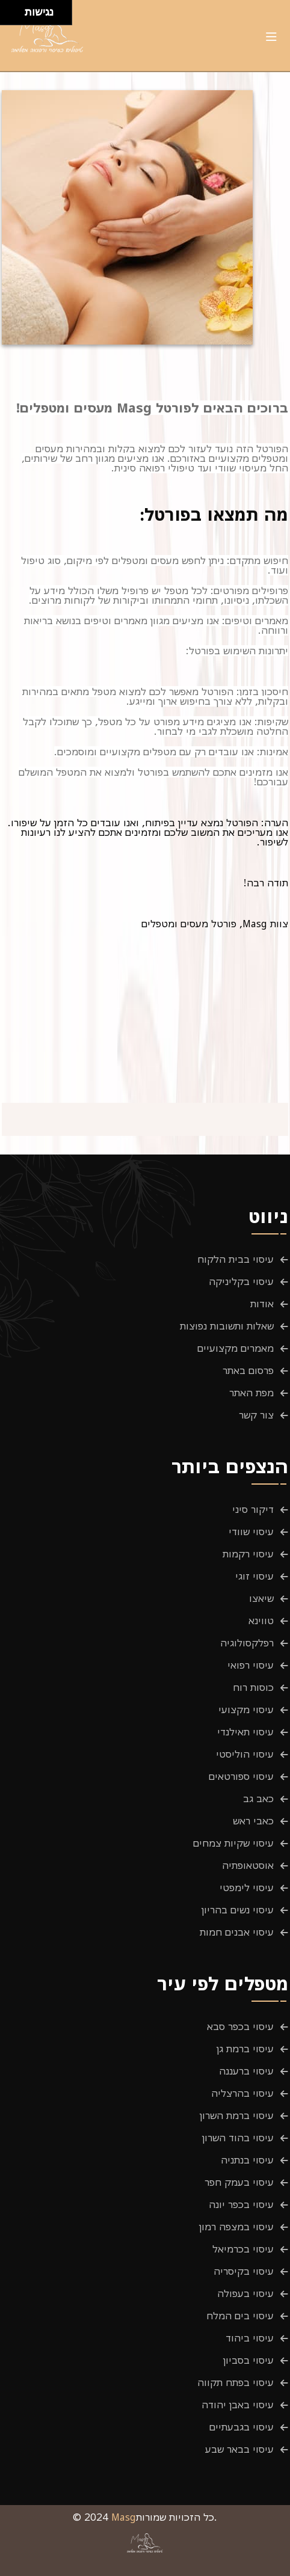 This screenshot has height=2576, width=290. I want to click on עיסוי בבאר שבע, so click(239, 2449).